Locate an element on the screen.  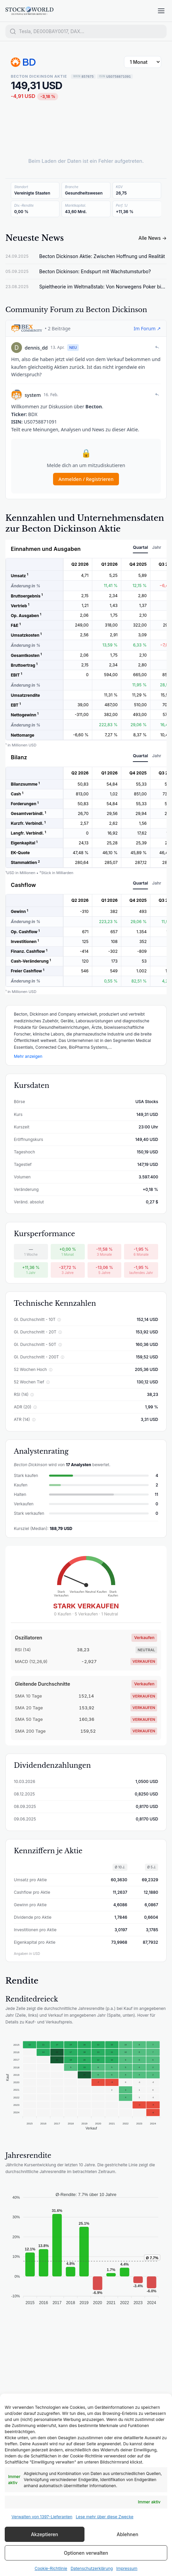
Alle News → is located at coordinates (153, 238).